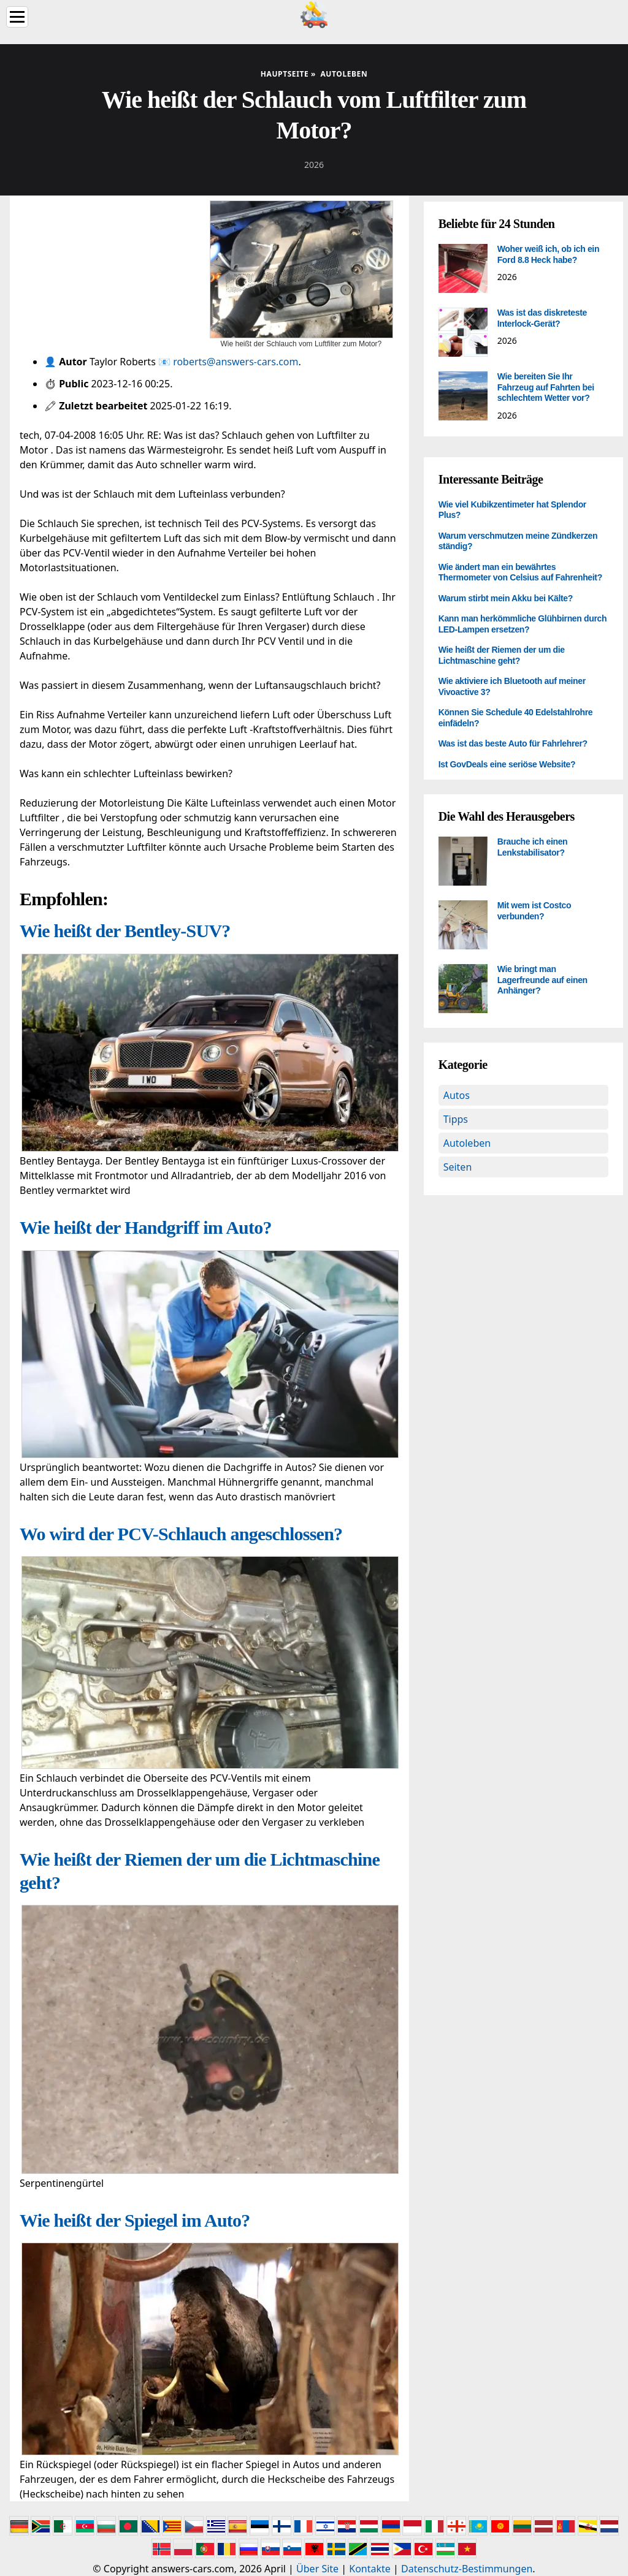 The width and height of the screenshot is (628, 2576). I want to click on Wie heißt der Riemen der um die Lichtmaschine geht?, so click(501, 655).